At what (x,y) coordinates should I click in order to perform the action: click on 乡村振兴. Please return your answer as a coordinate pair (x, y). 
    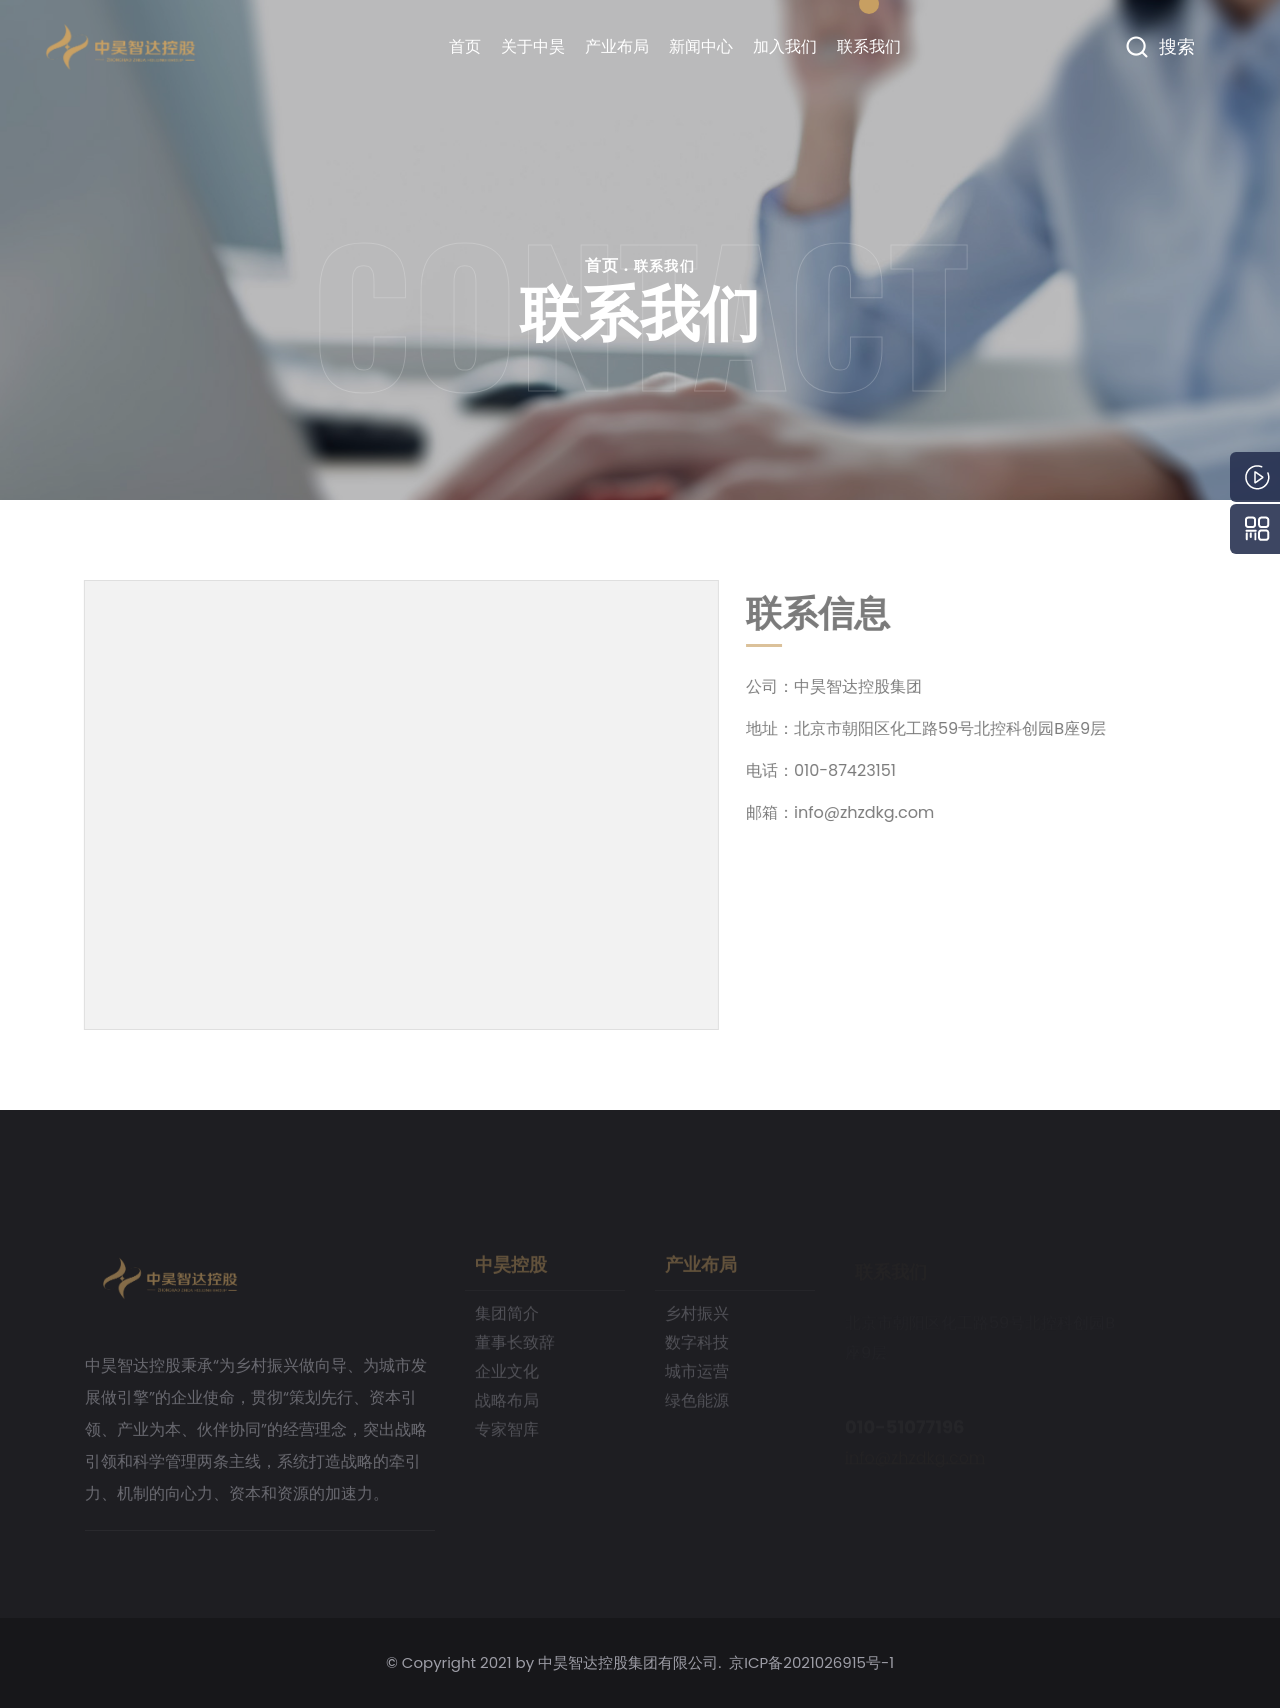
    Looking at the image, I should click on (697, 1319).